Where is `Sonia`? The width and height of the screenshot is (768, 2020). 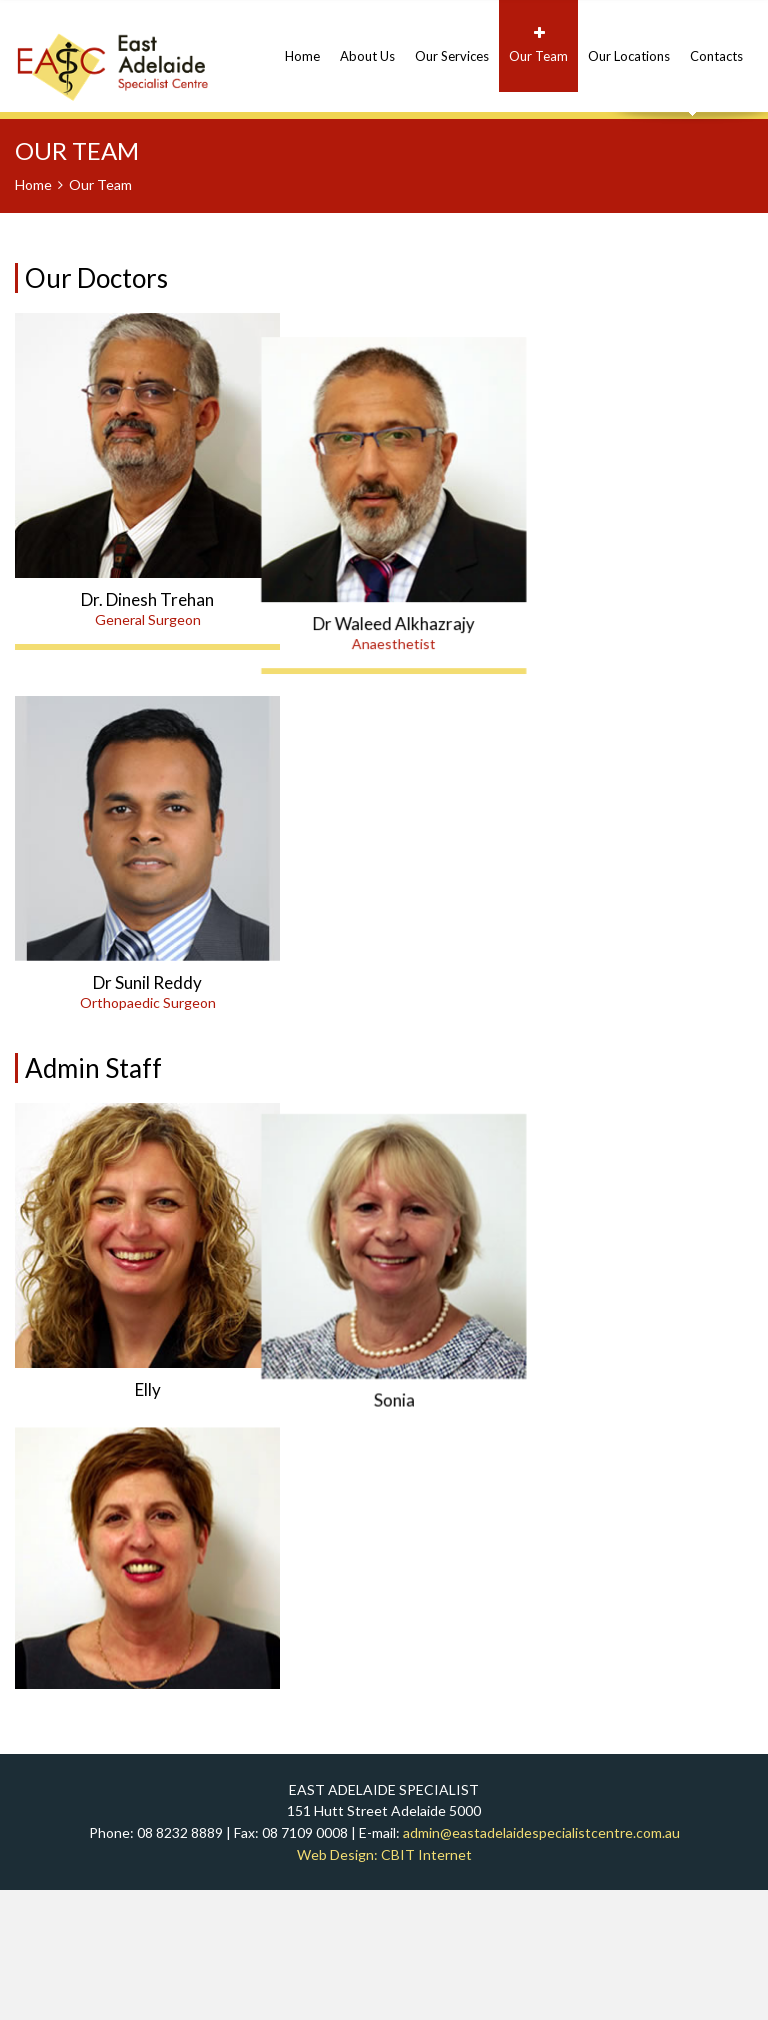 Sonia is located at coordinates (430, 1433).